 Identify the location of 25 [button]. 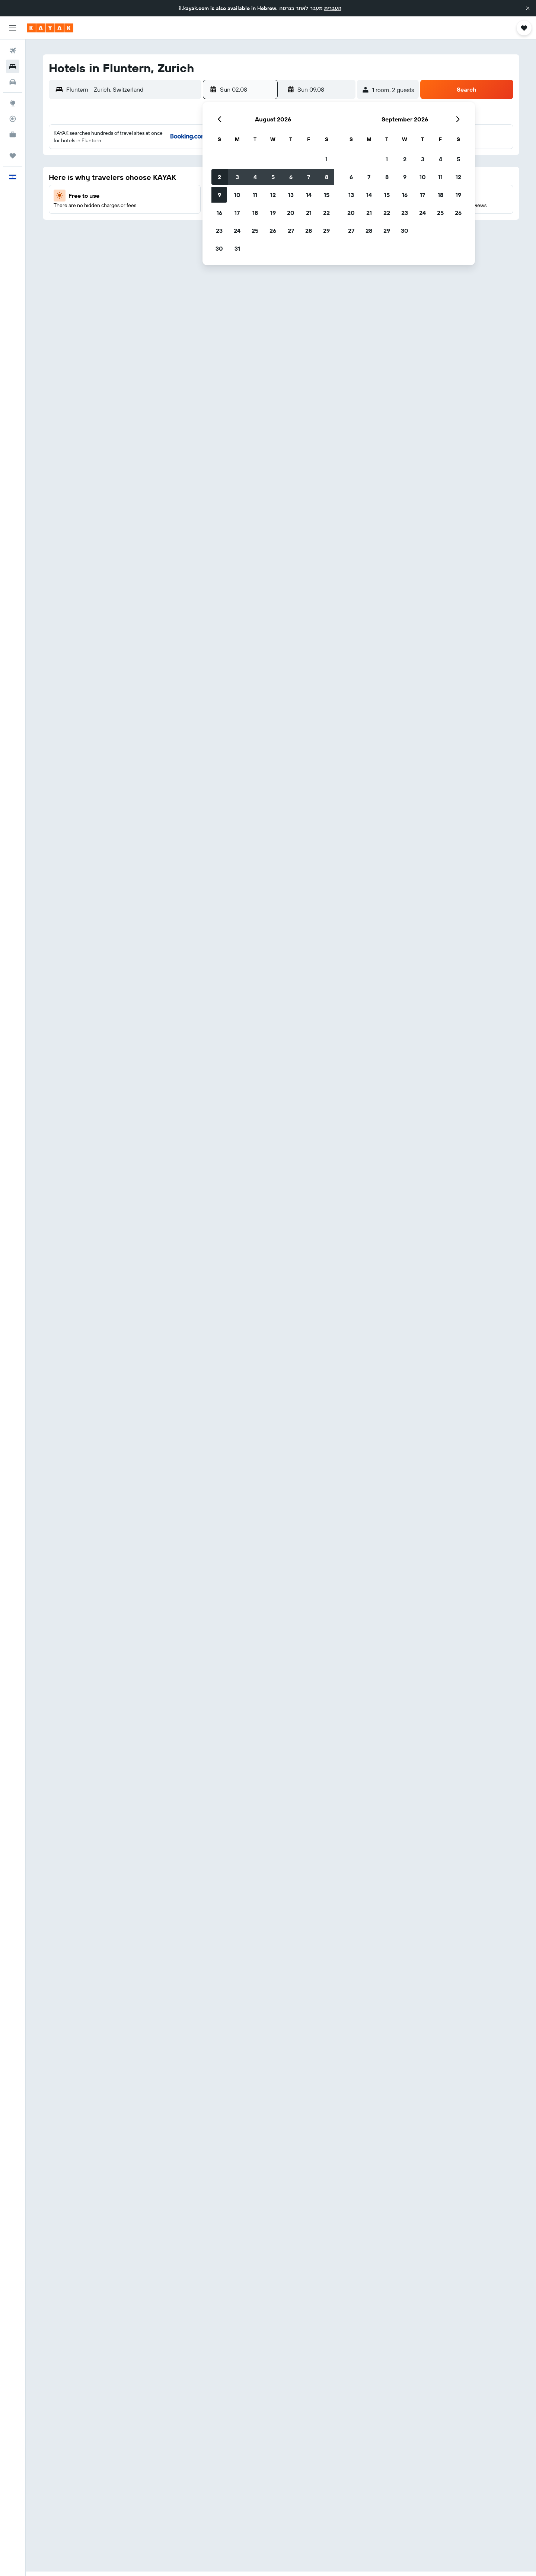
(255, 230).